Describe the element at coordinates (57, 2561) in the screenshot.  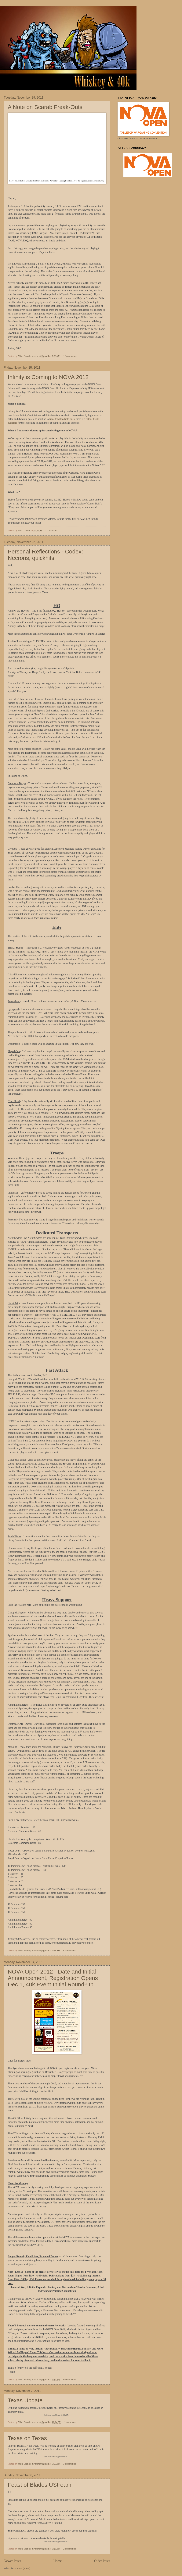
I see `Home` at that location.